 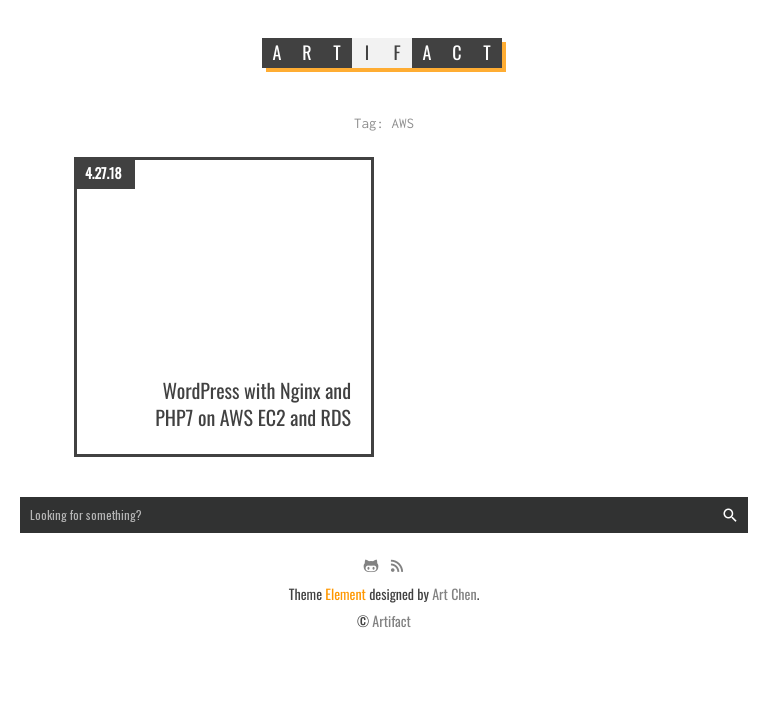 What do you see at coordinates (384, 515) in the screenshot?
I see `[Search input]` at bounding box center [384, 515].